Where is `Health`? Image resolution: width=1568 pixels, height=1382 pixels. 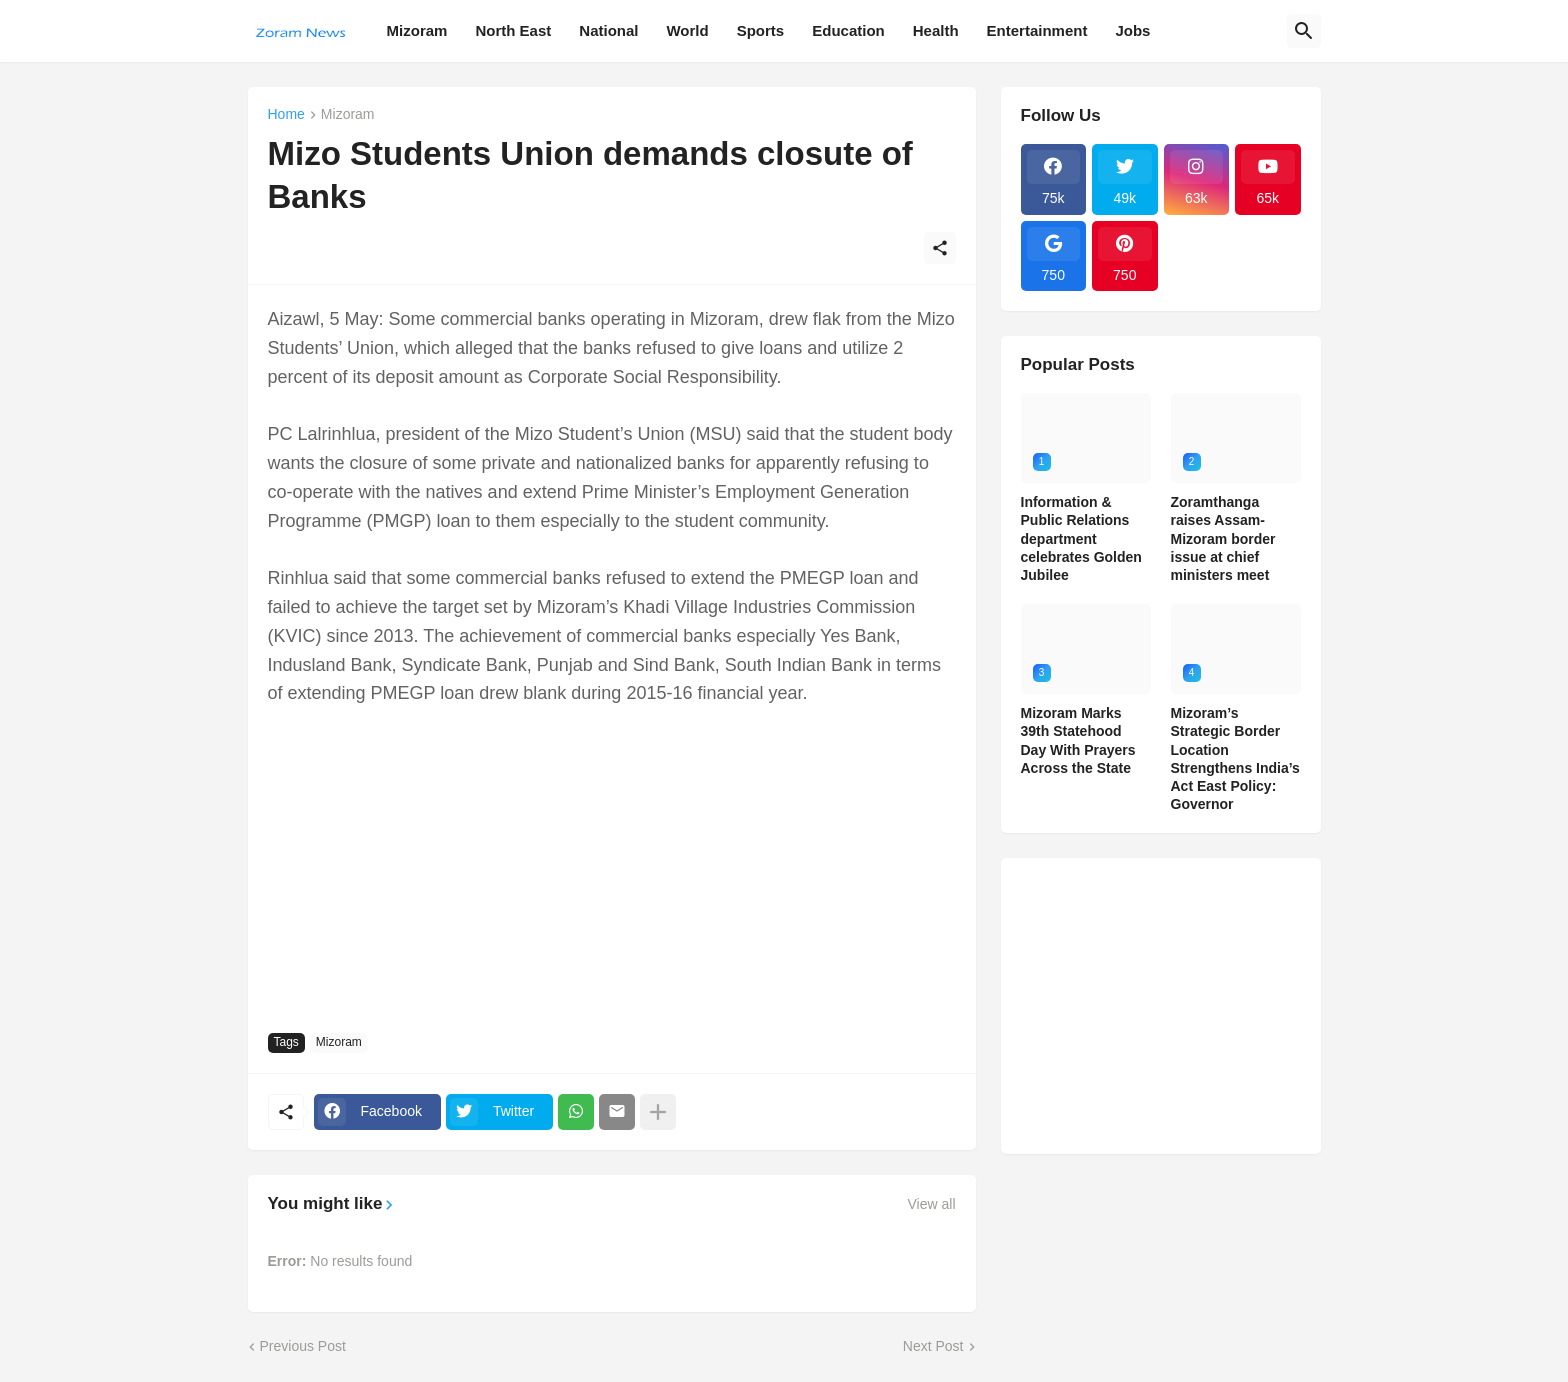 Health is located at coordinates (936, 30).